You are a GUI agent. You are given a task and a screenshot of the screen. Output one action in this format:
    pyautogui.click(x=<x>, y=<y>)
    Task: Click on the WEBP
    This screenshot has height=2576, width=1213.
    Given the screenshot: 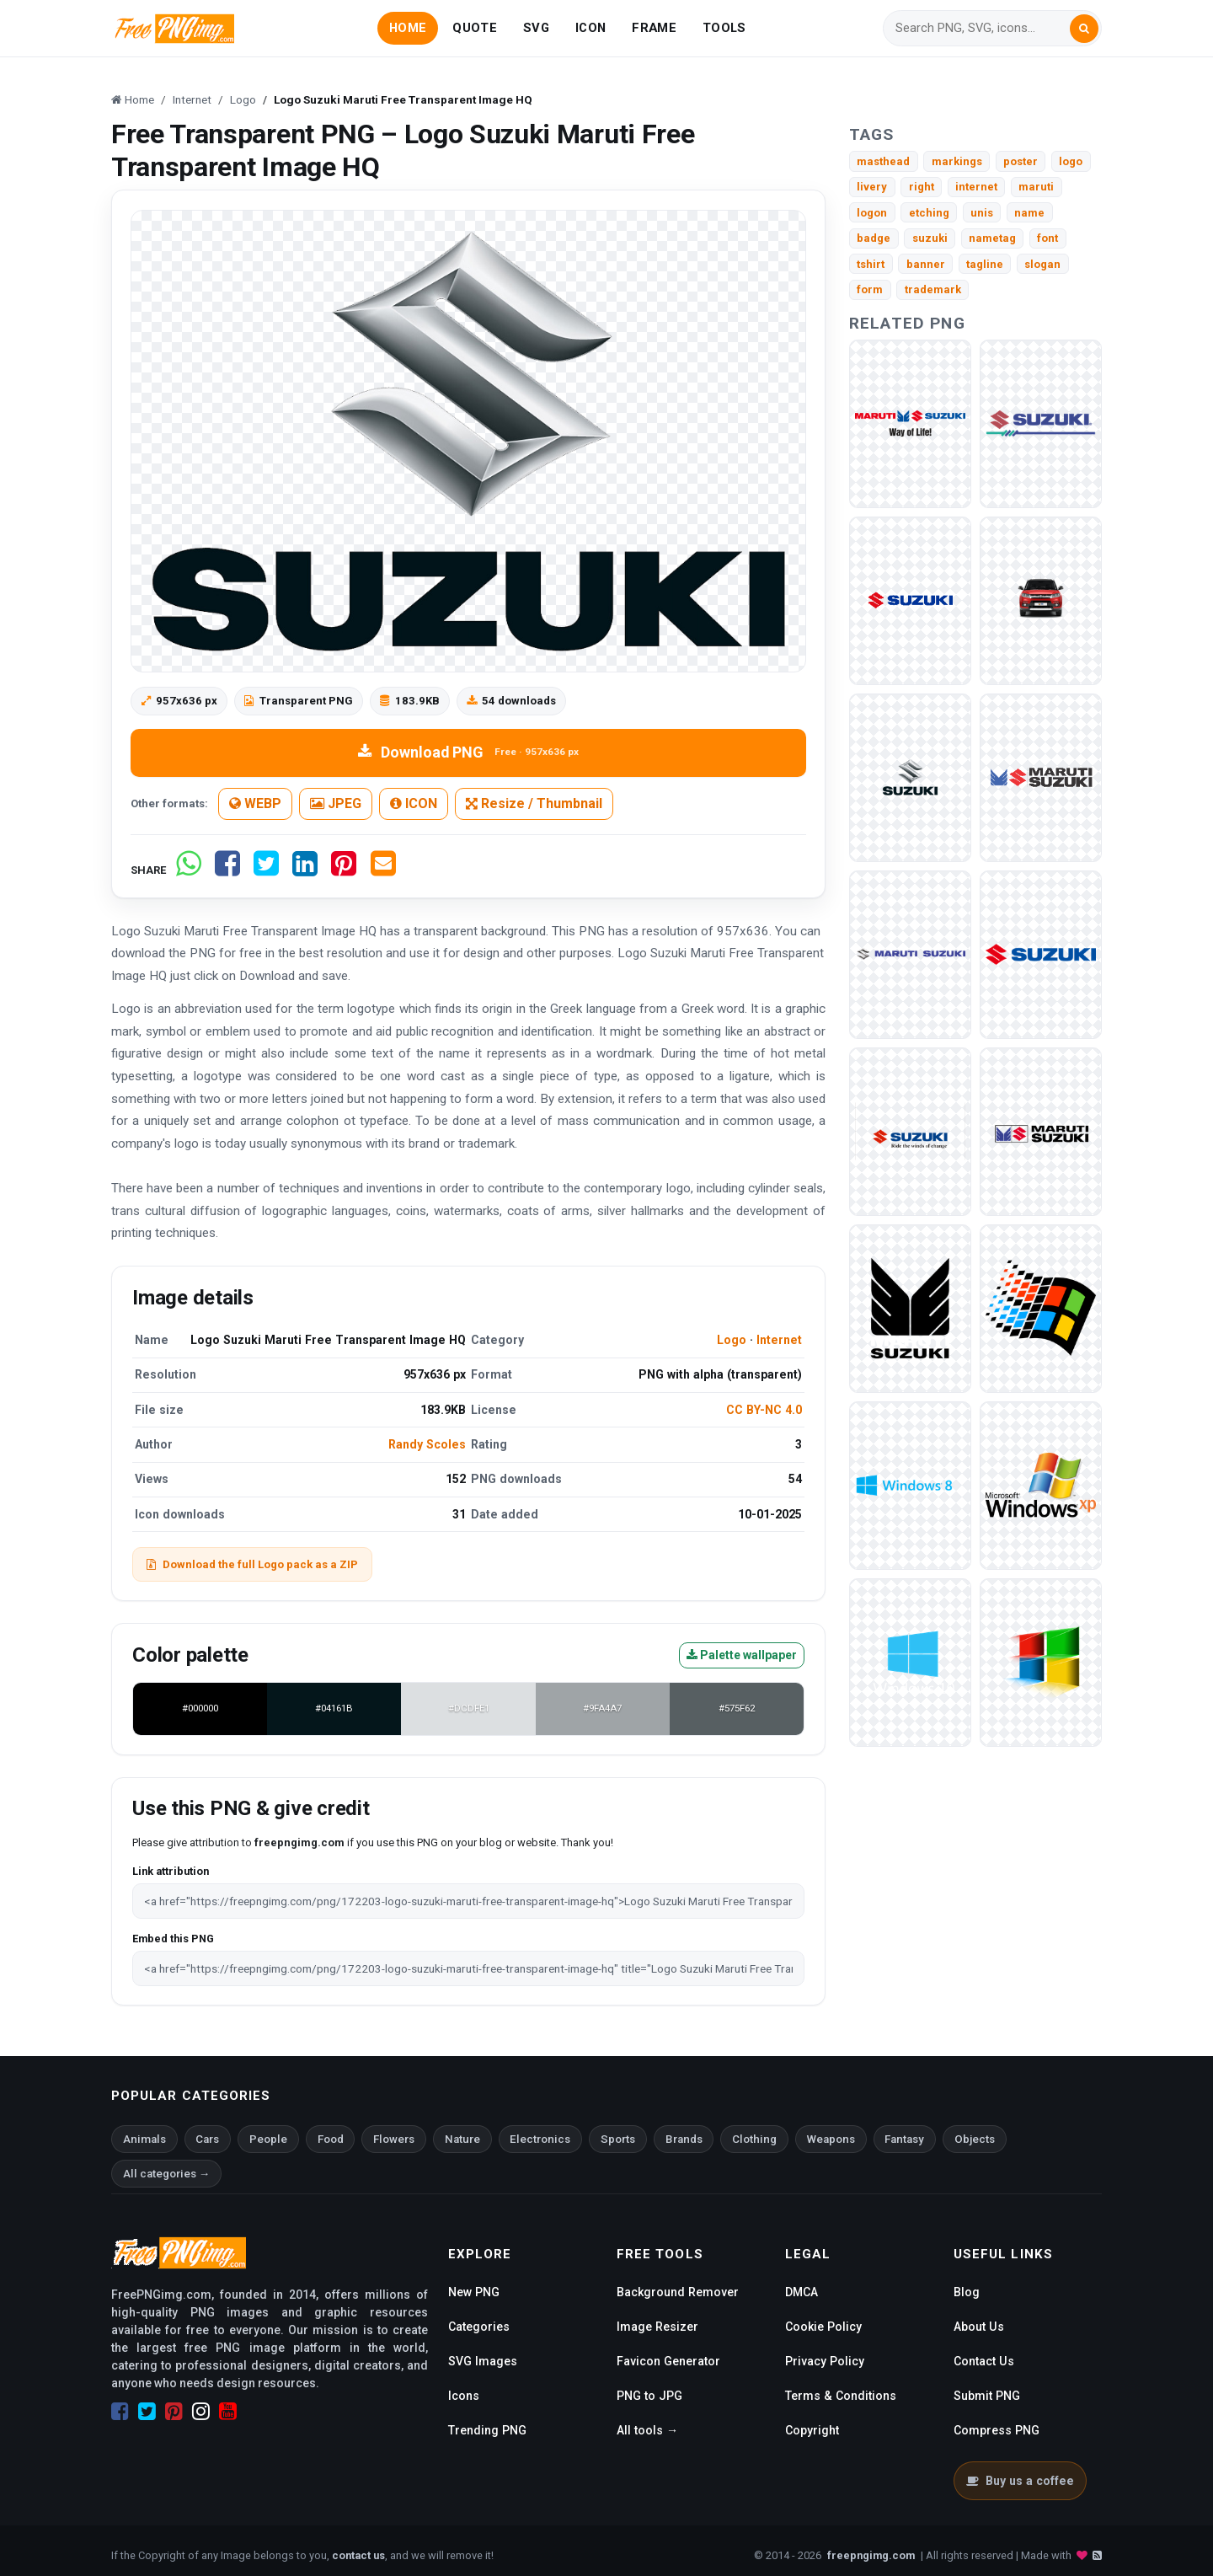 What is the action you would take?
    pyautogui.click(x=255, y=803)
    